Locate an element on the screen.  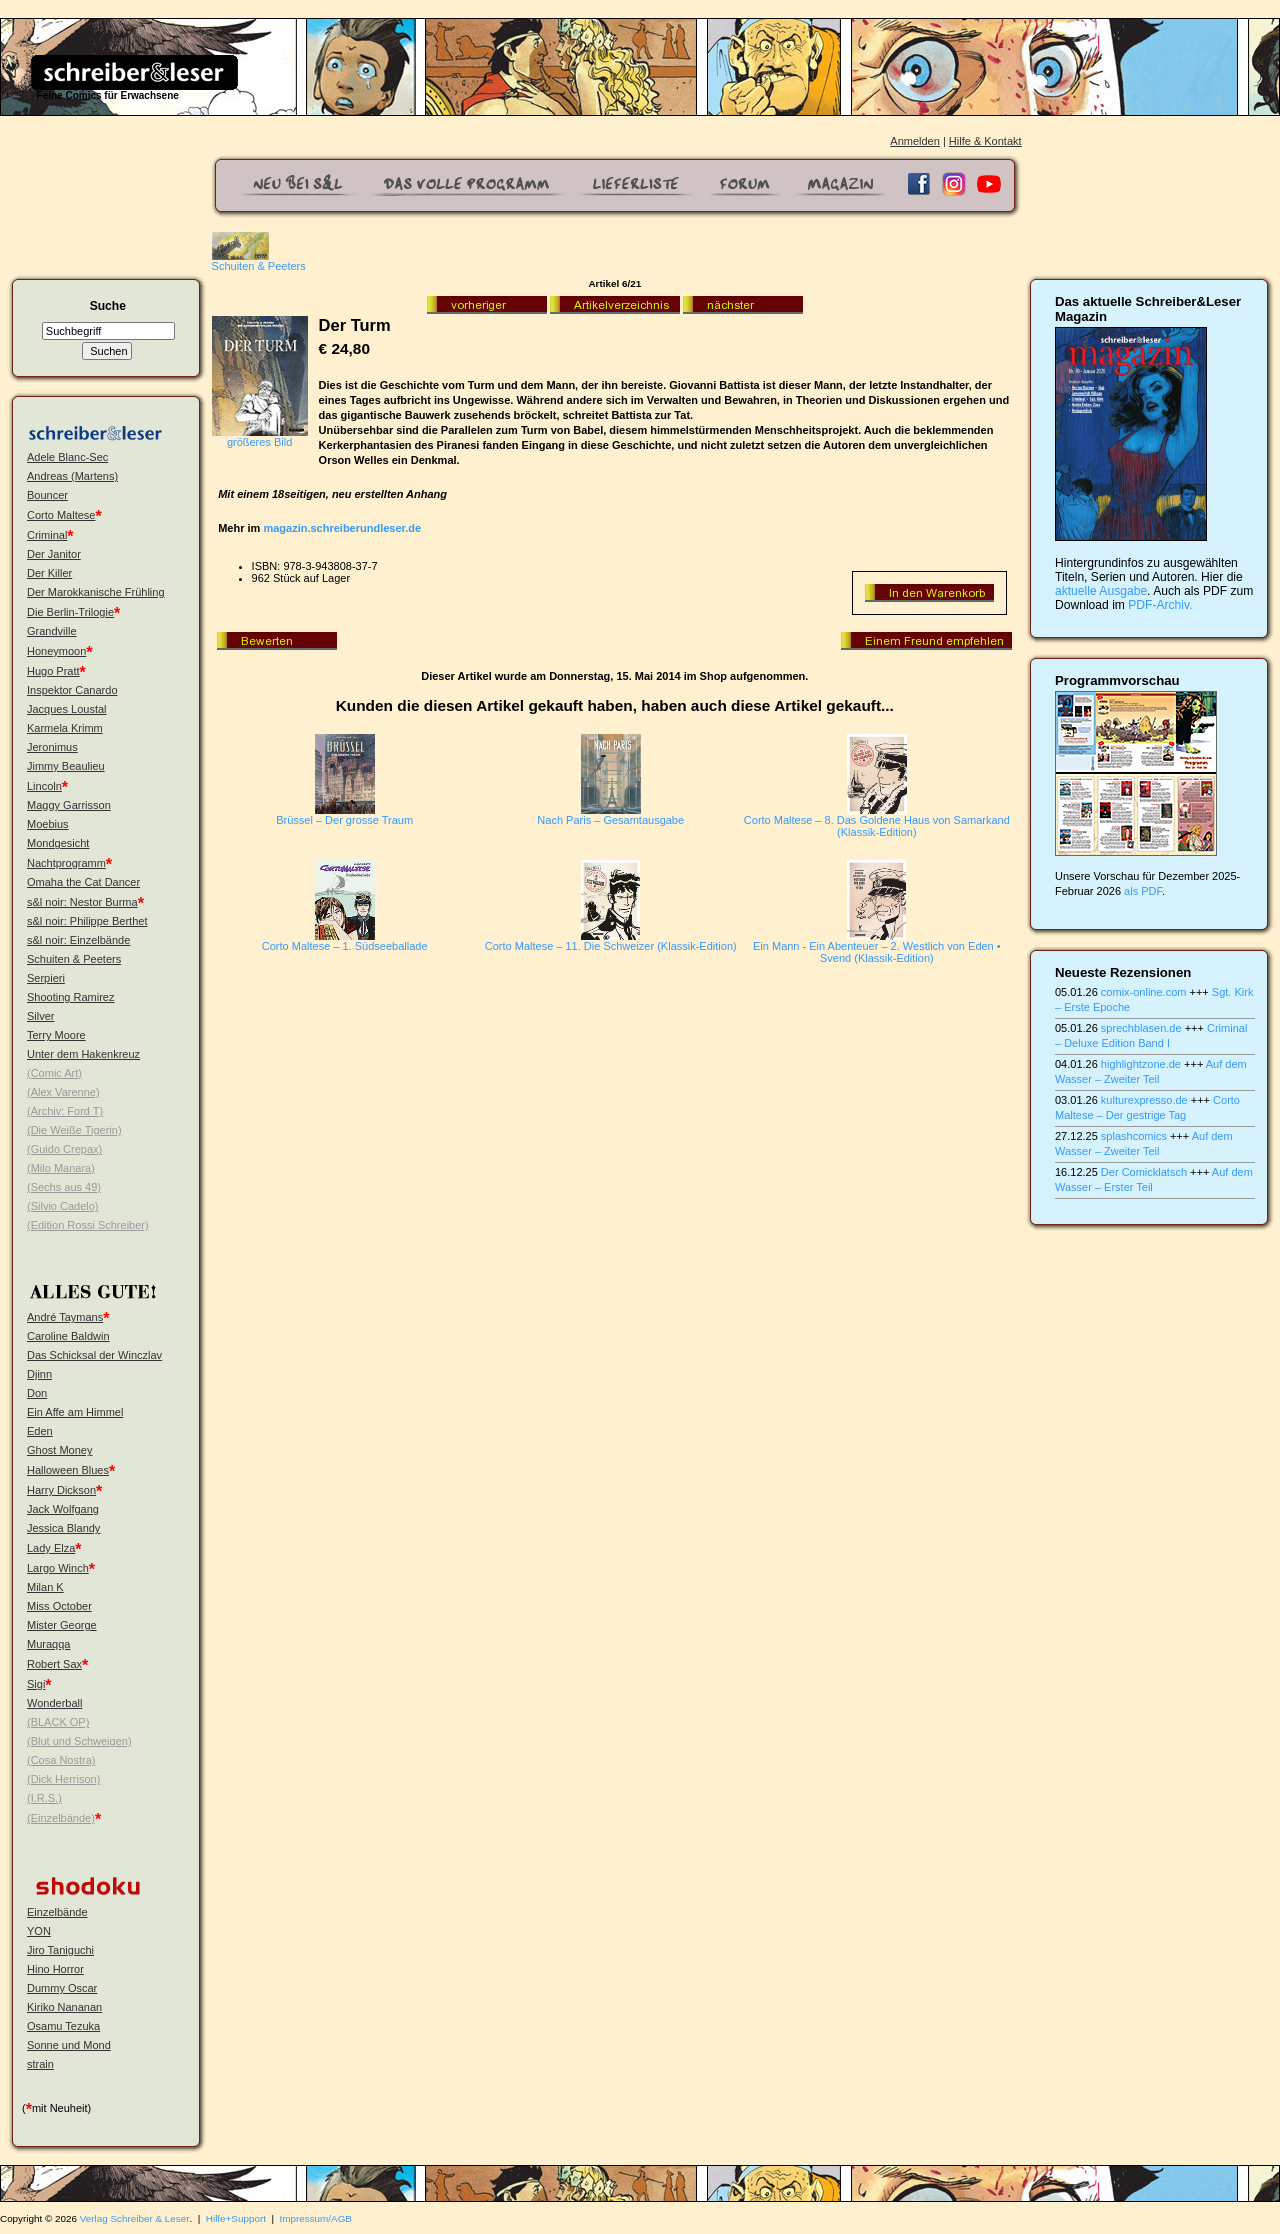
Eden is located at coordinates (40, 1431).